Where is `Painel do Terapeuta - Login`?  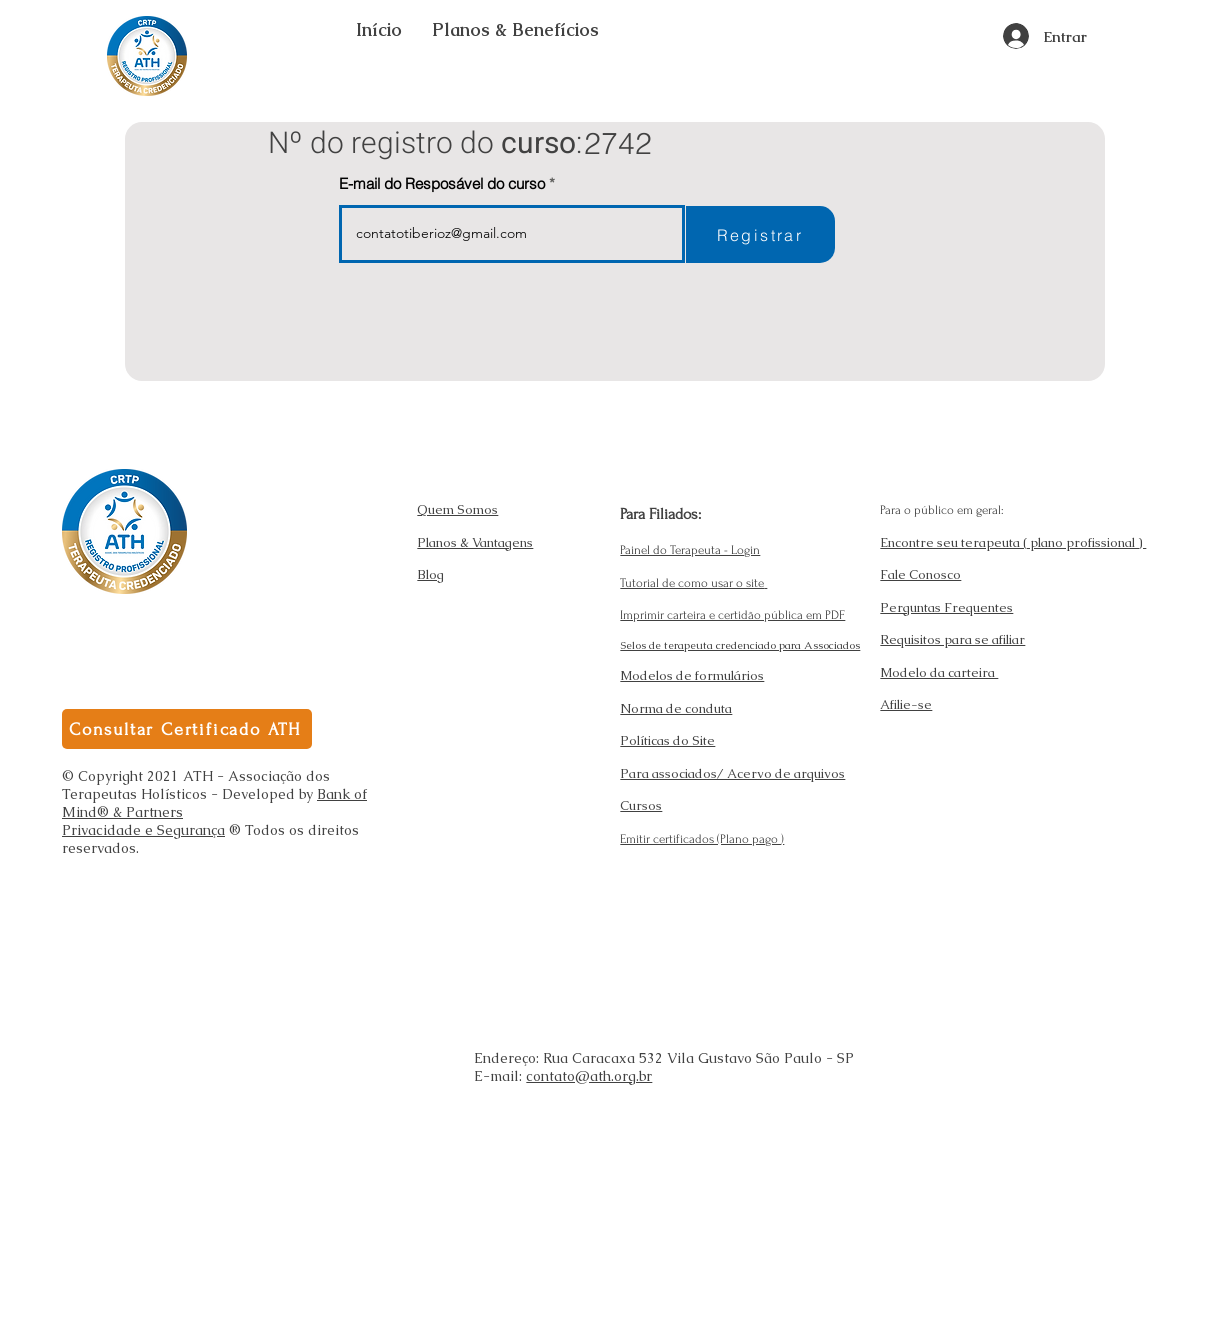
Painel do Terapeuta - Login is located at coordinates (690, 550).